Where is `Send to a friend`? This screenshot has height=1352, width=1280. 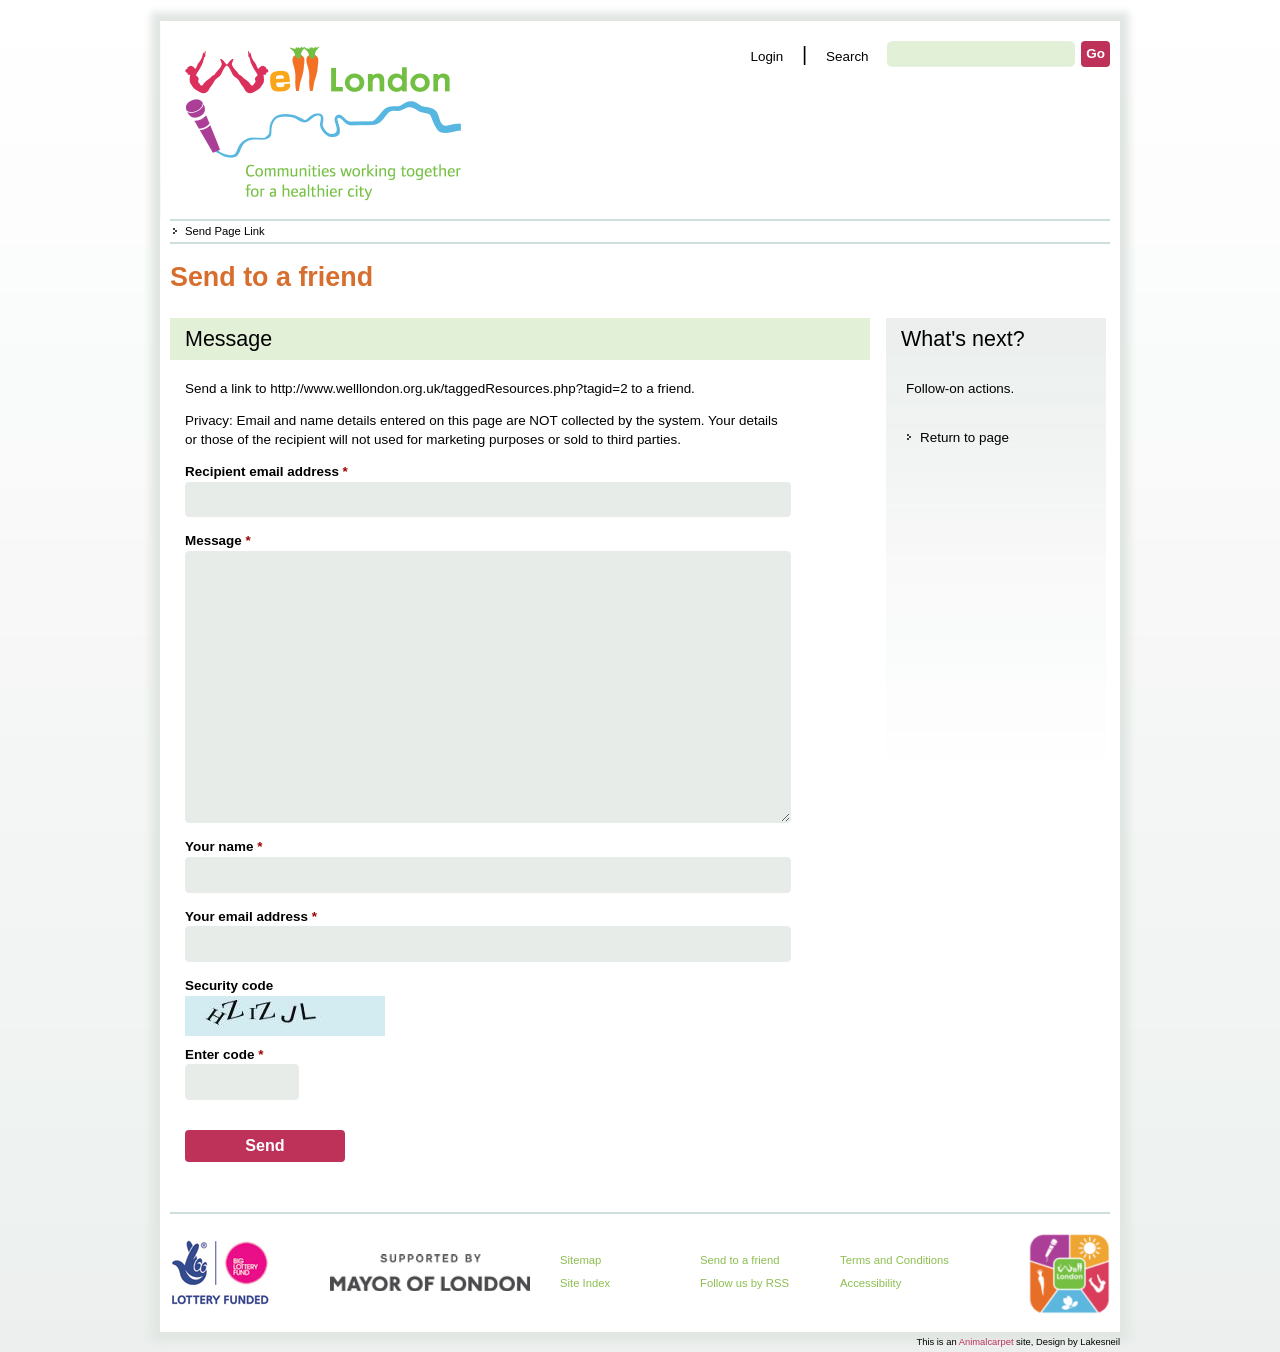
Send to a friend is located at coordinates (740, 1260).